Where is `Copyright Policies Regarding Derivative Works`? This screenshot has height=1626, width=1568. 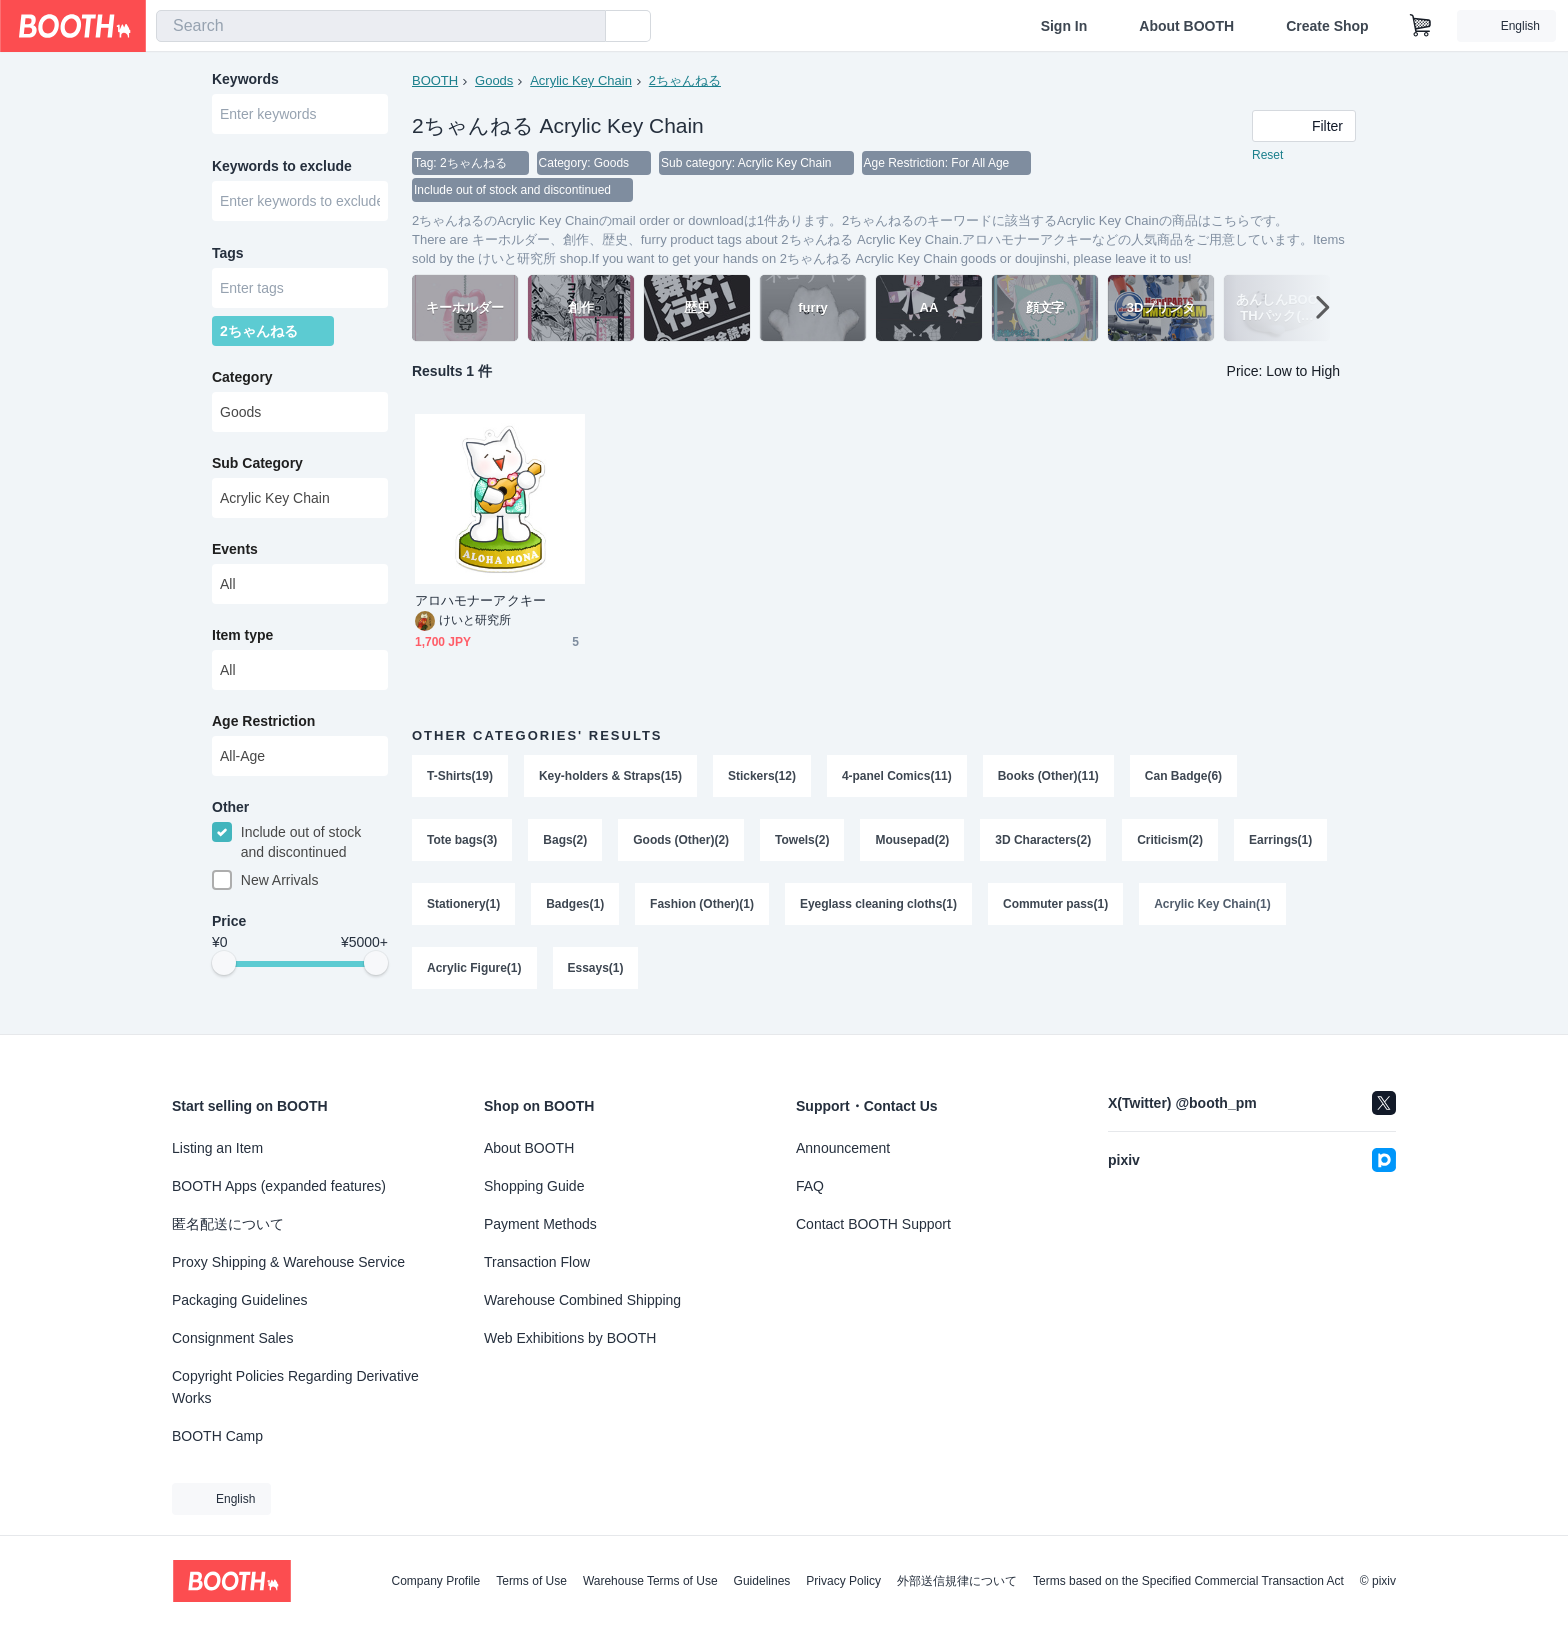 Copyright Policies Regarding Derivative Works is located at coordinates (295, 1387).